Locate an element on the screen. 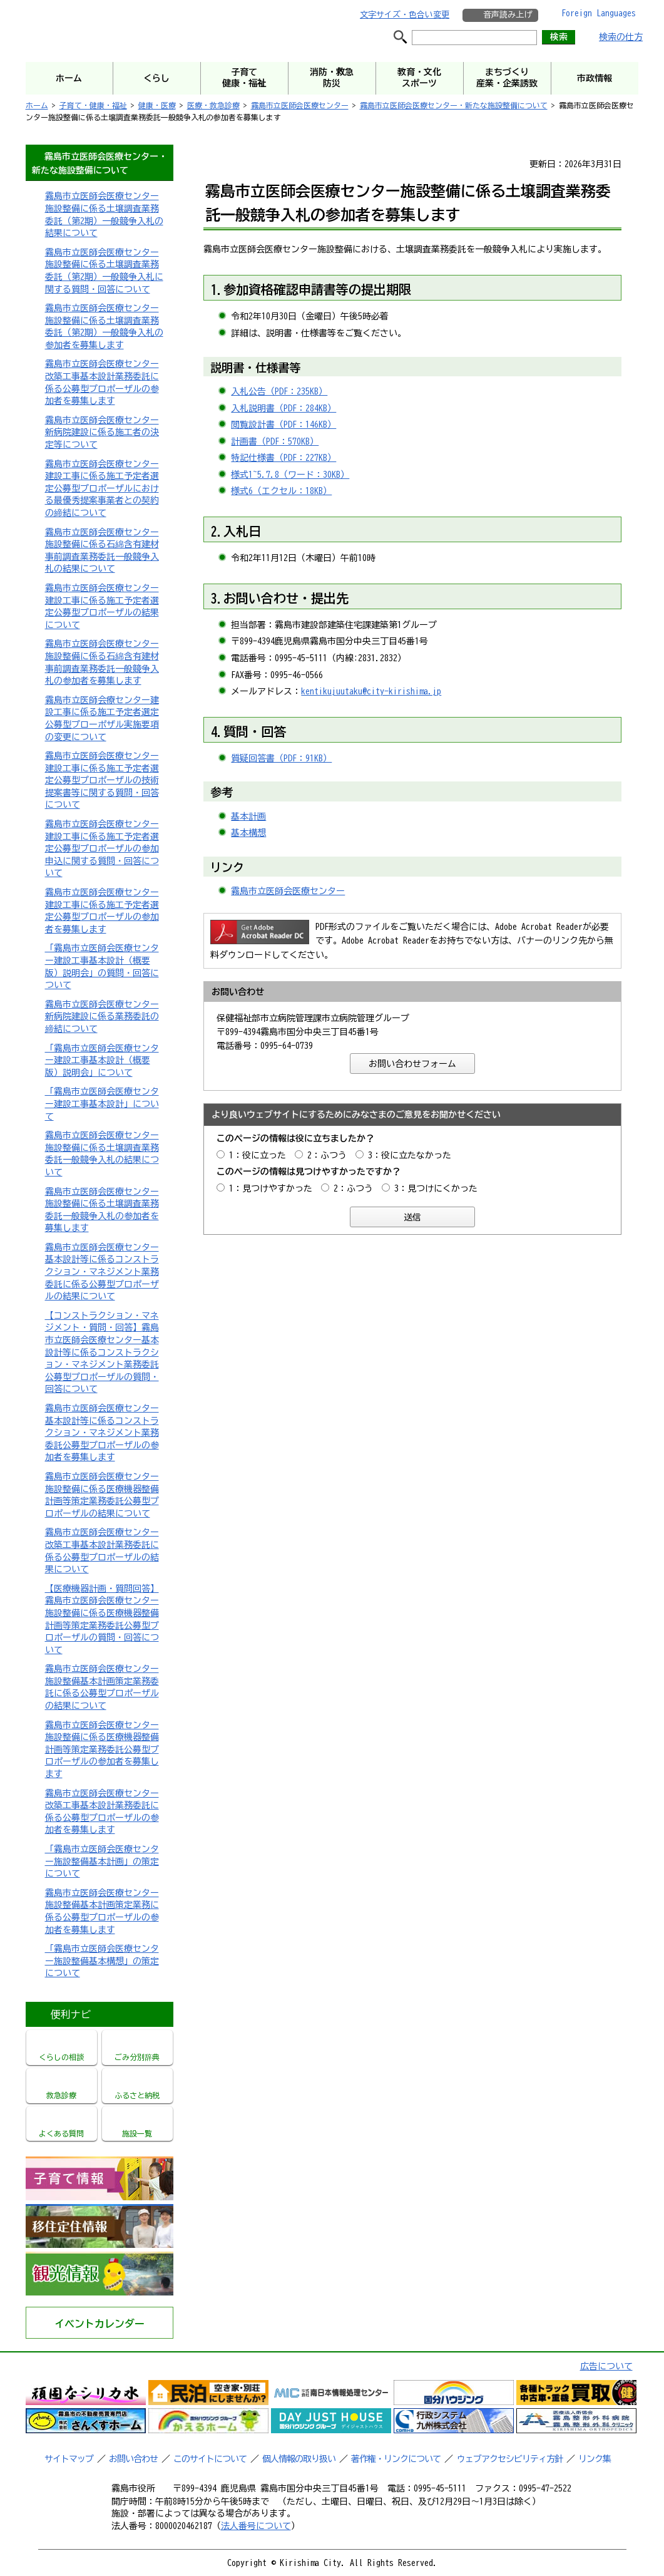 The width and height of the screenshot is (664, 2576). 子育て・健康・福祉 is located at coordinates (93, 105).